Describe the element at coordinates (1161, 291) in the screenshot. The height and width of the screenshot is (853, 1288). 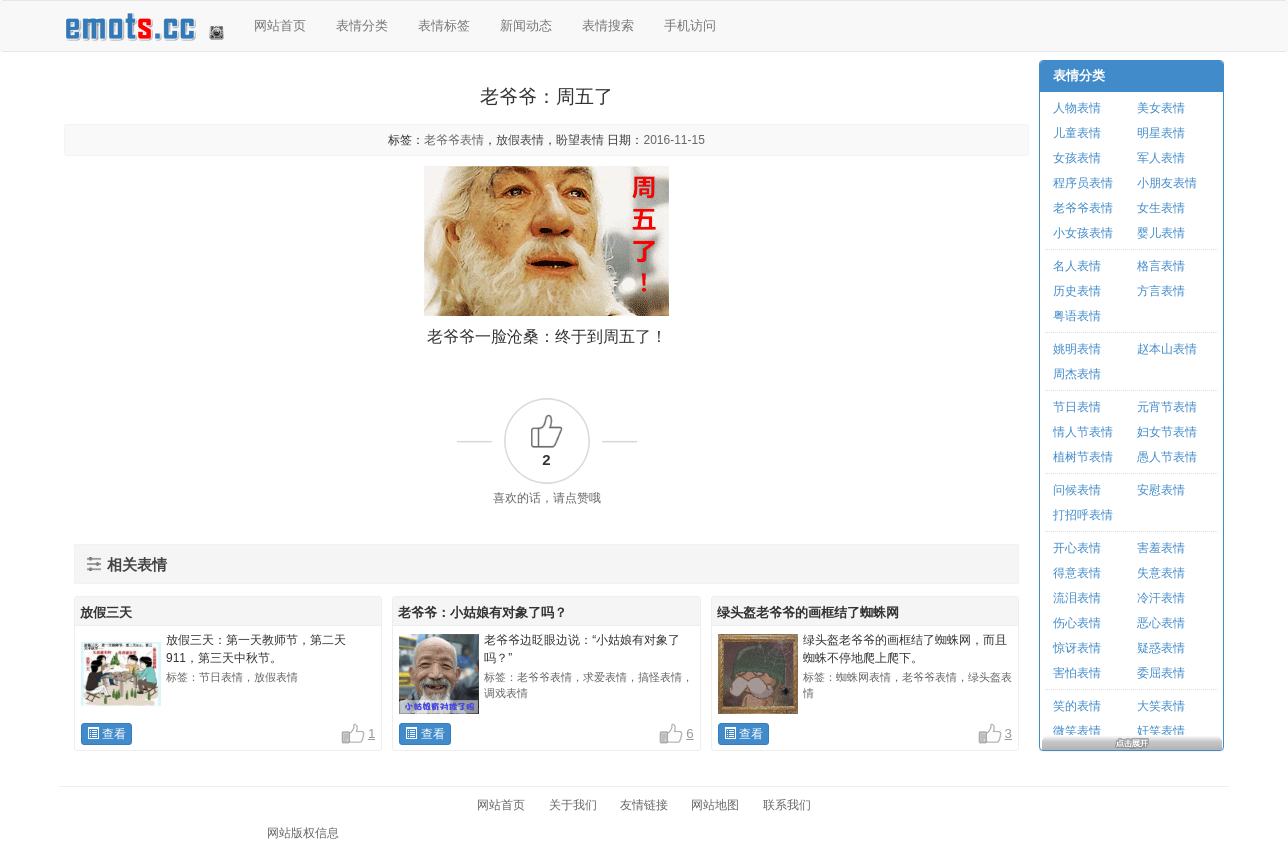
I see `方言表情` at that location.